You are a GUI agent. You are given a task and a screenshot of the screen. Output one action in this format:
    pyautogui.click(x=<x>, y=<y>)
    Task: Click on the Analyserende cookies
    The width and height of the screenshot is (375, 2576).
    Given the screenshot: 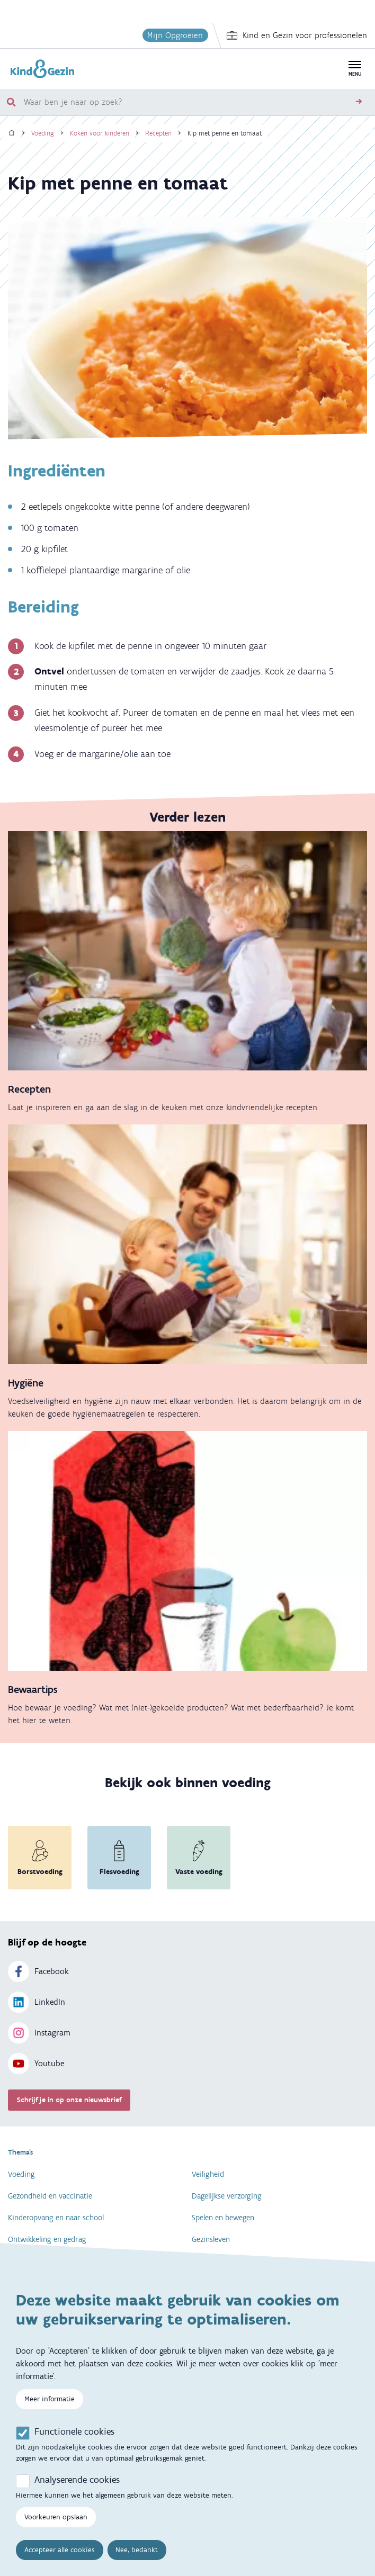 What is the action you would take?
    pyautogui.click(x=77, y=2481)
    